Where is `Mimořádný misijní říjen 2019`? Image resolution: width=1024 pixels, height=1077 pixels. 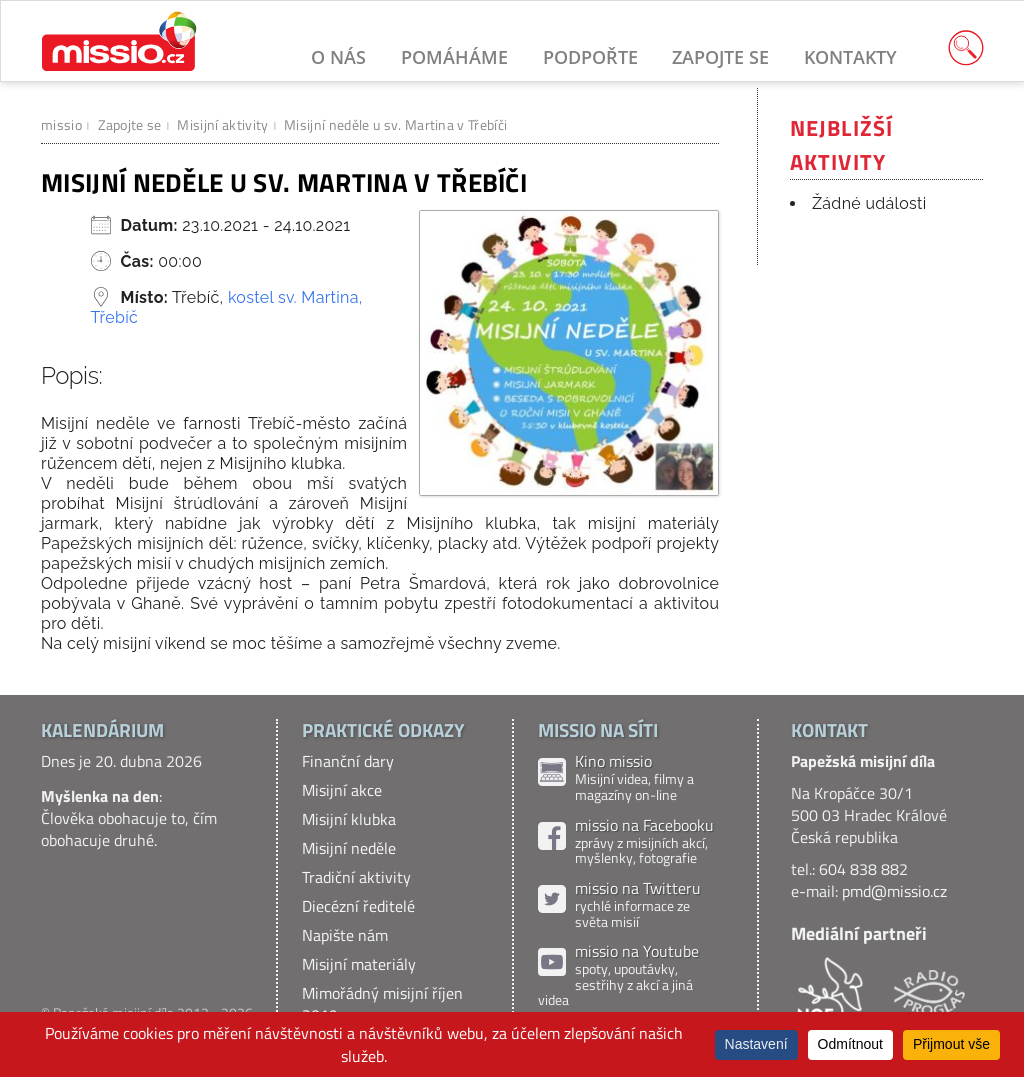
Mimořádný misijní říjen 2019 is located at coordinates (382, 1004).